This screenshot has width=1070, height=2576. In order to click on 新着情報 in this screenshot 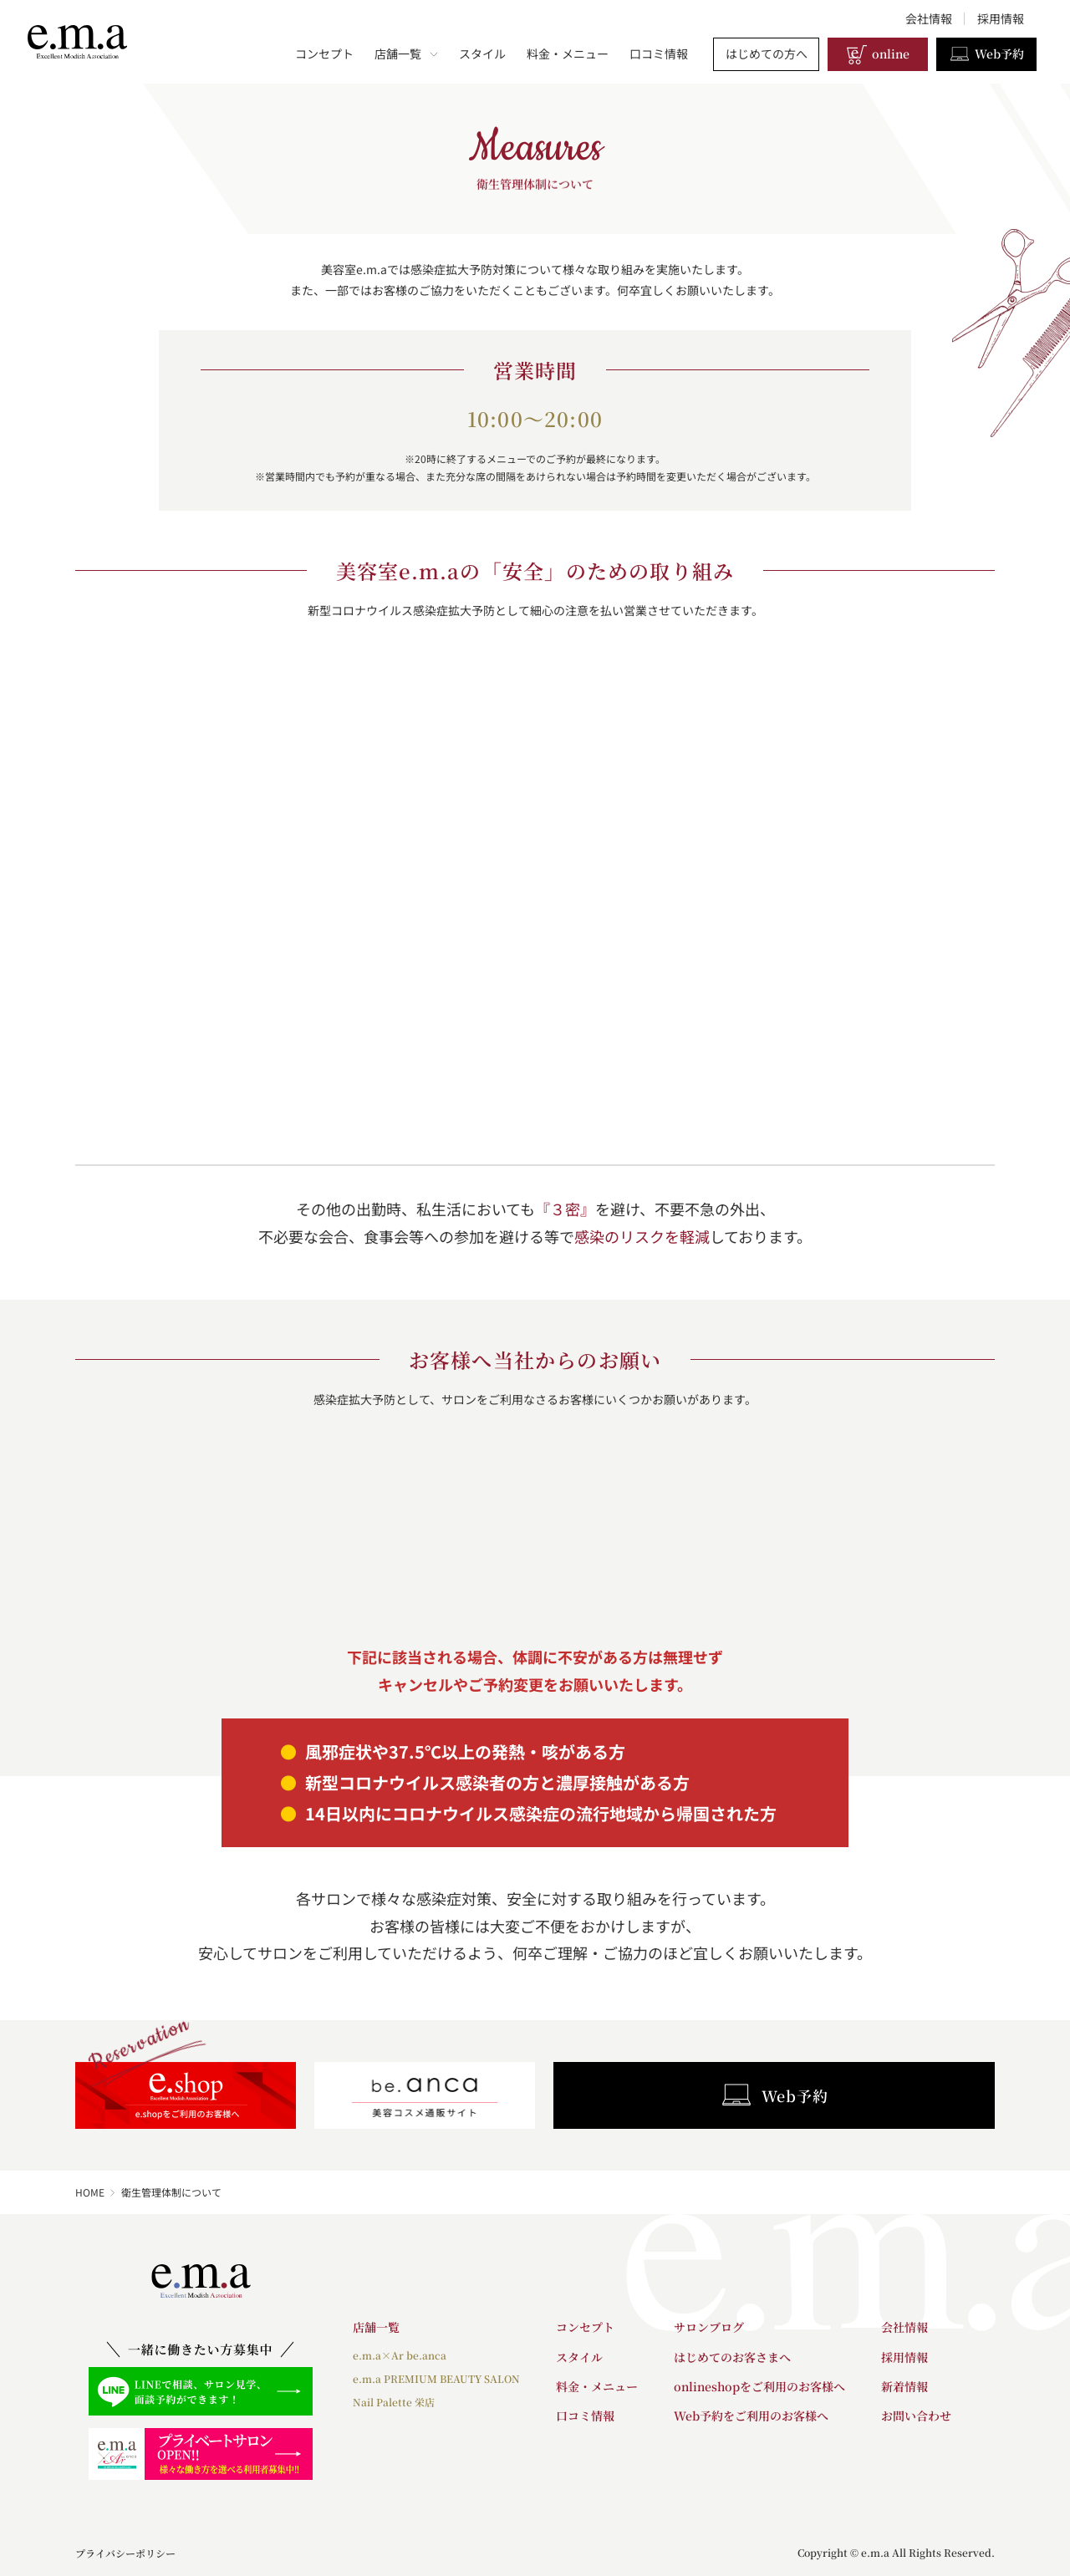, I will do `click(904, 2386)`.